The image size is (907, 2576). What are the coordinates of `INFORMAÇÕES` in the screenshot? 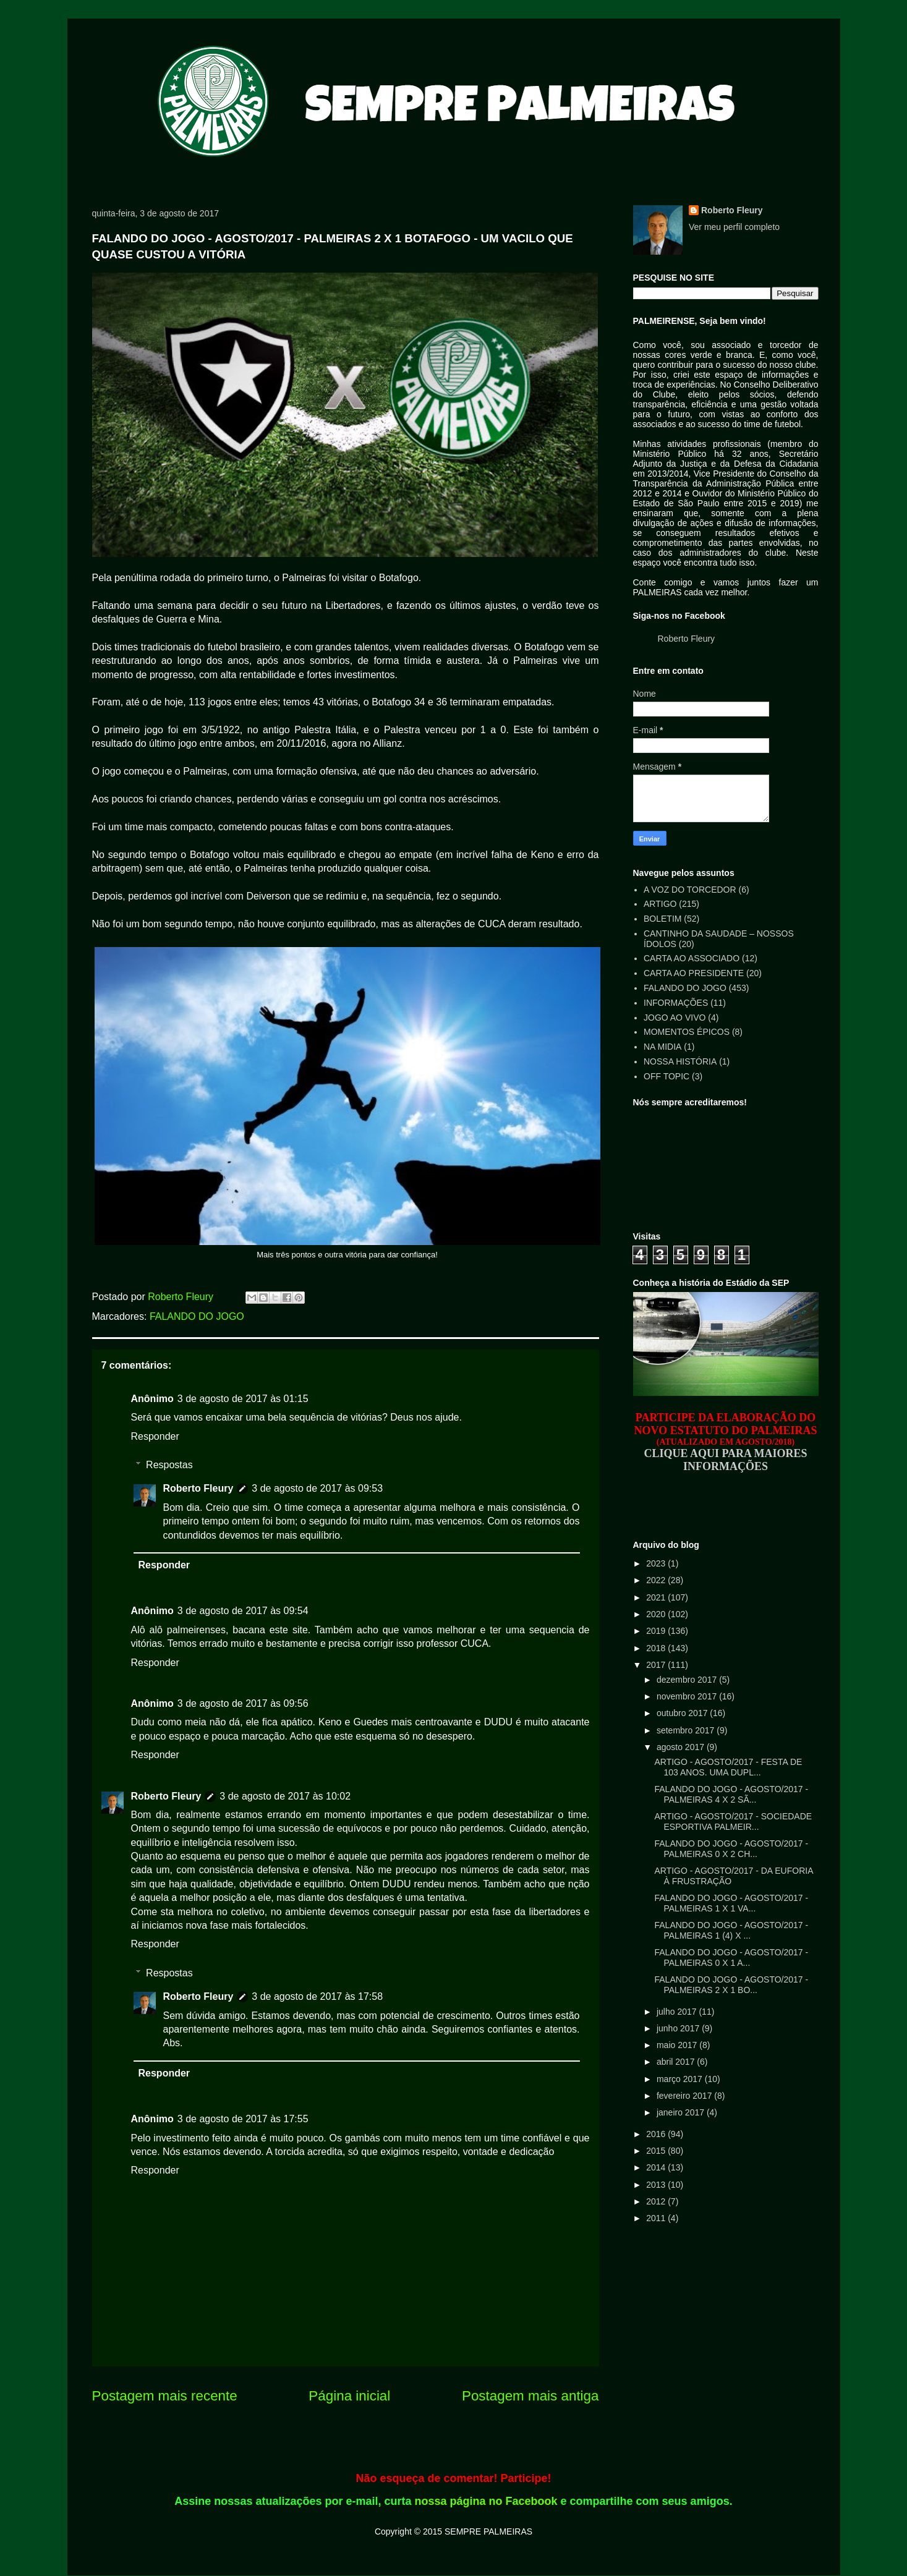 It's located at (676, 1003).